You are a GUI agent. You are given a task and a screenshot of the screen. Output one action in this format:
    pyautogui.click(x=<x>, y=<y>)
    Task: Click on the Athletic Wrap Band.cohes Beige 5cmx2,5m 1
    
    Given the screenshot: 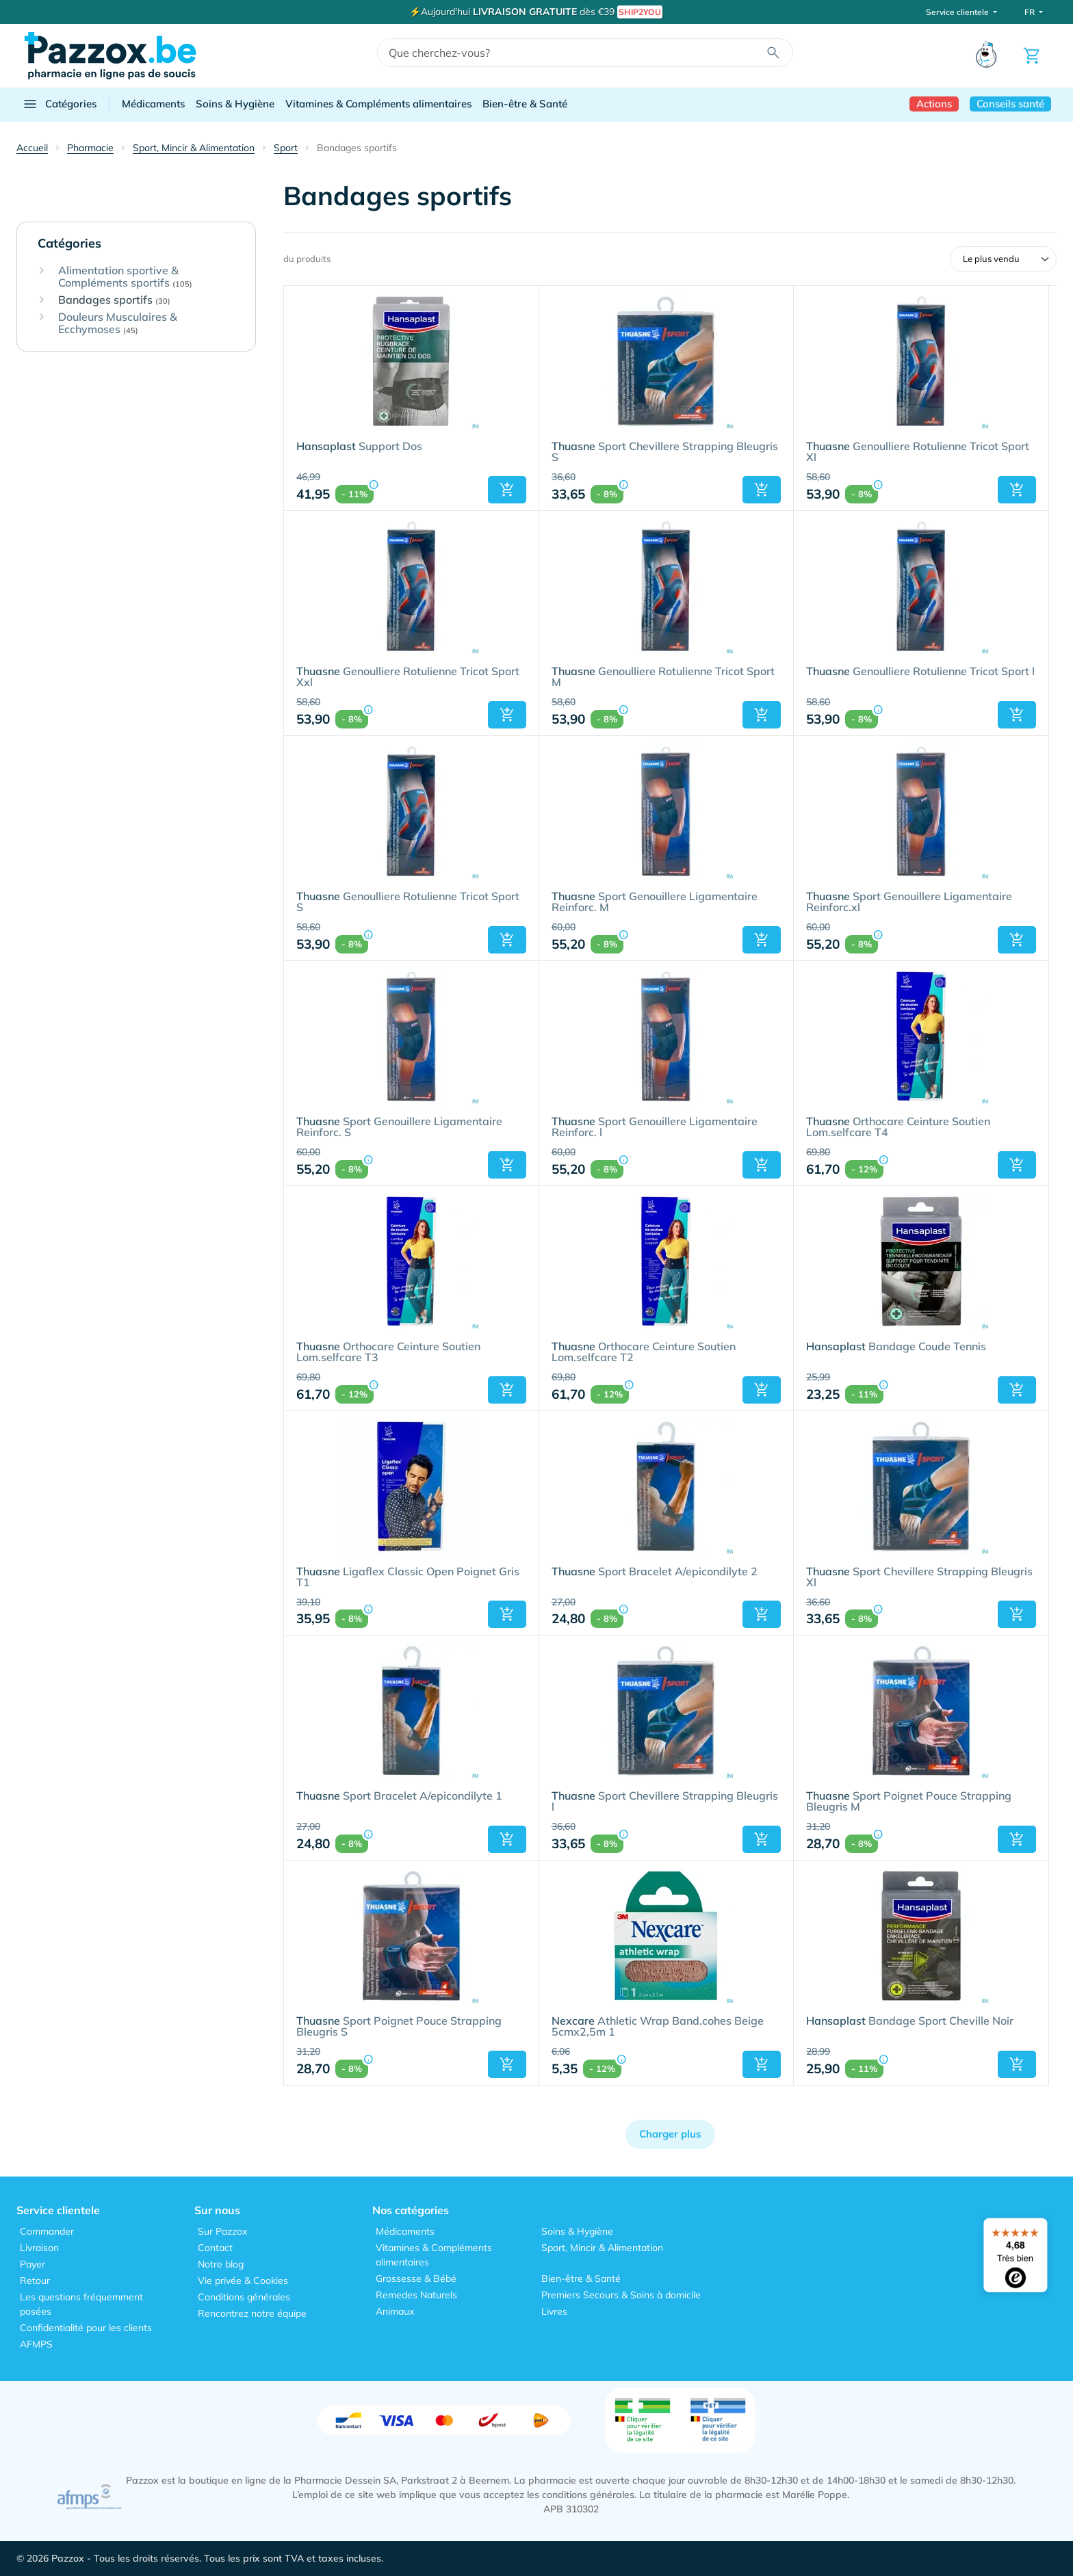 What is the action you would take?
    pyautogui.click(x=658, y=2026)
    